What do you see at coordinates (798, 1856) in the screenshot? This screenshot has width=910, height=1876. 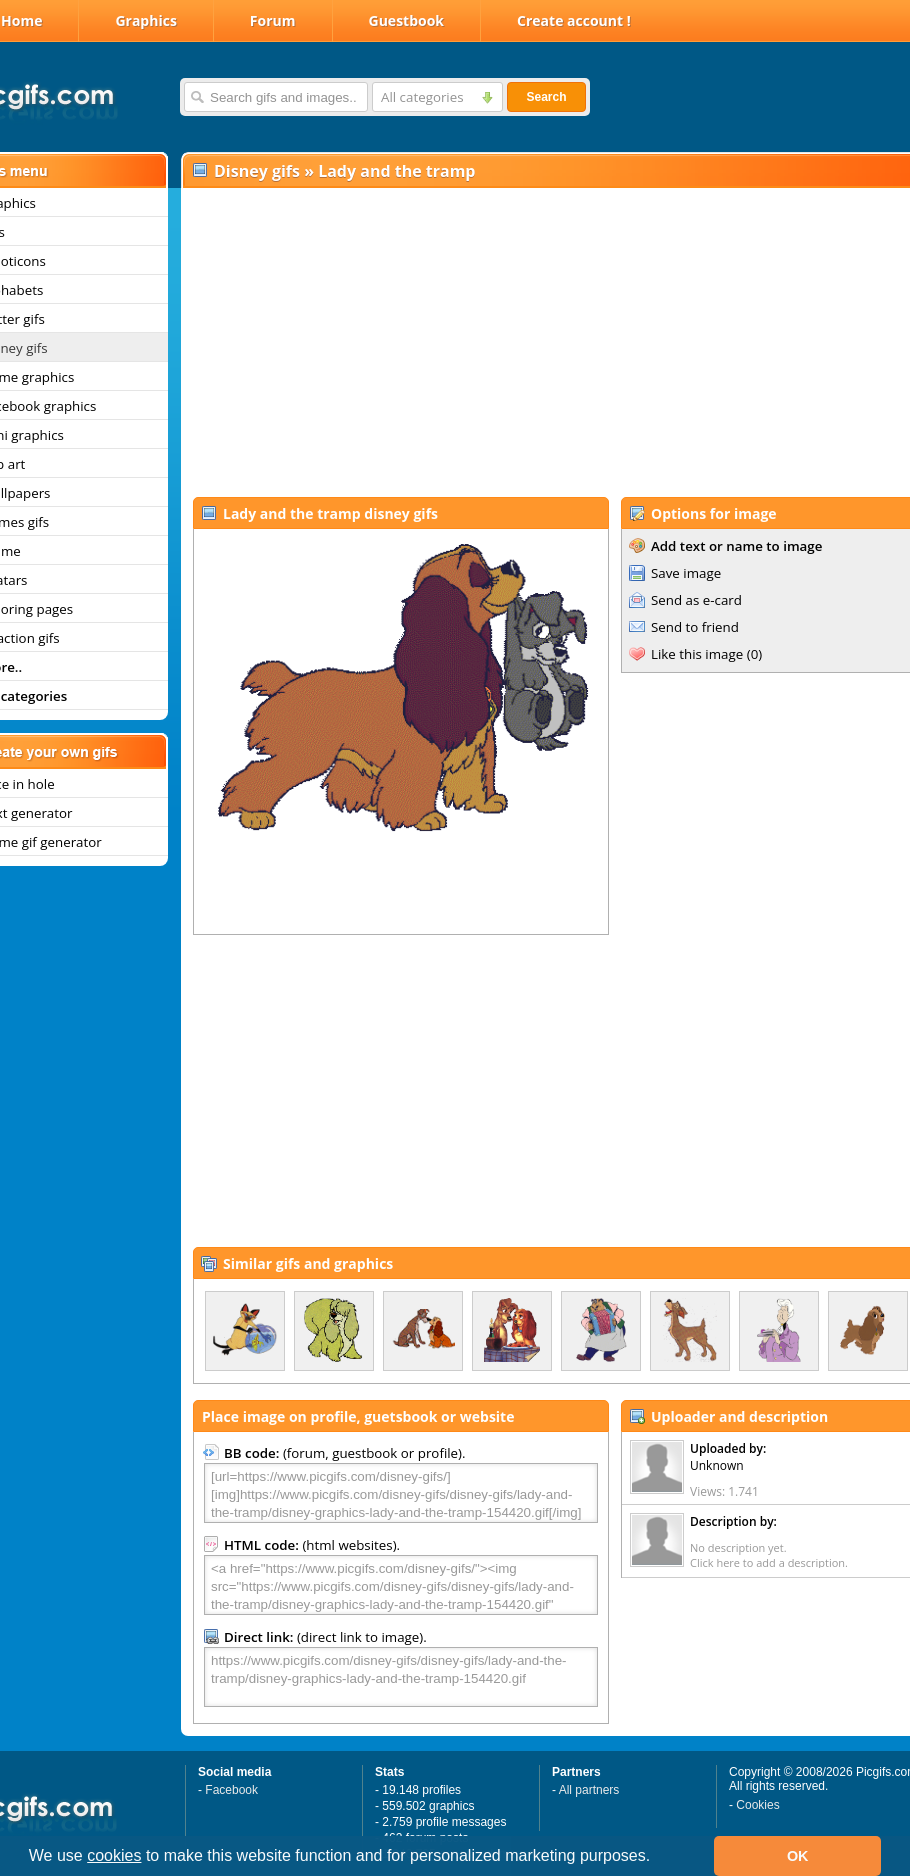 I see `OK [button]` at bounding box center [798, 1856].